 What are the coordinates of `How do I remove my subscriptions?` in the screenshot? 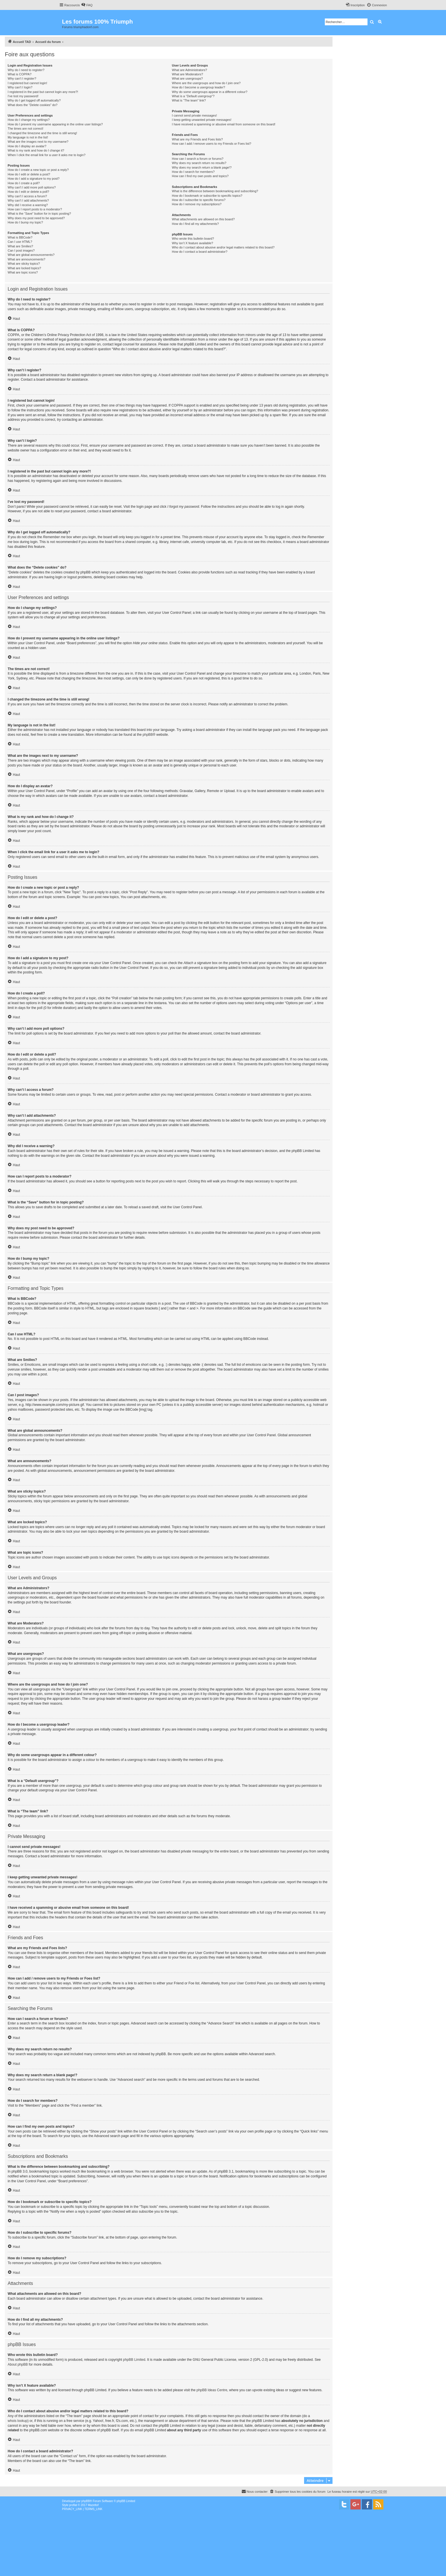 It's located at (196, 204).